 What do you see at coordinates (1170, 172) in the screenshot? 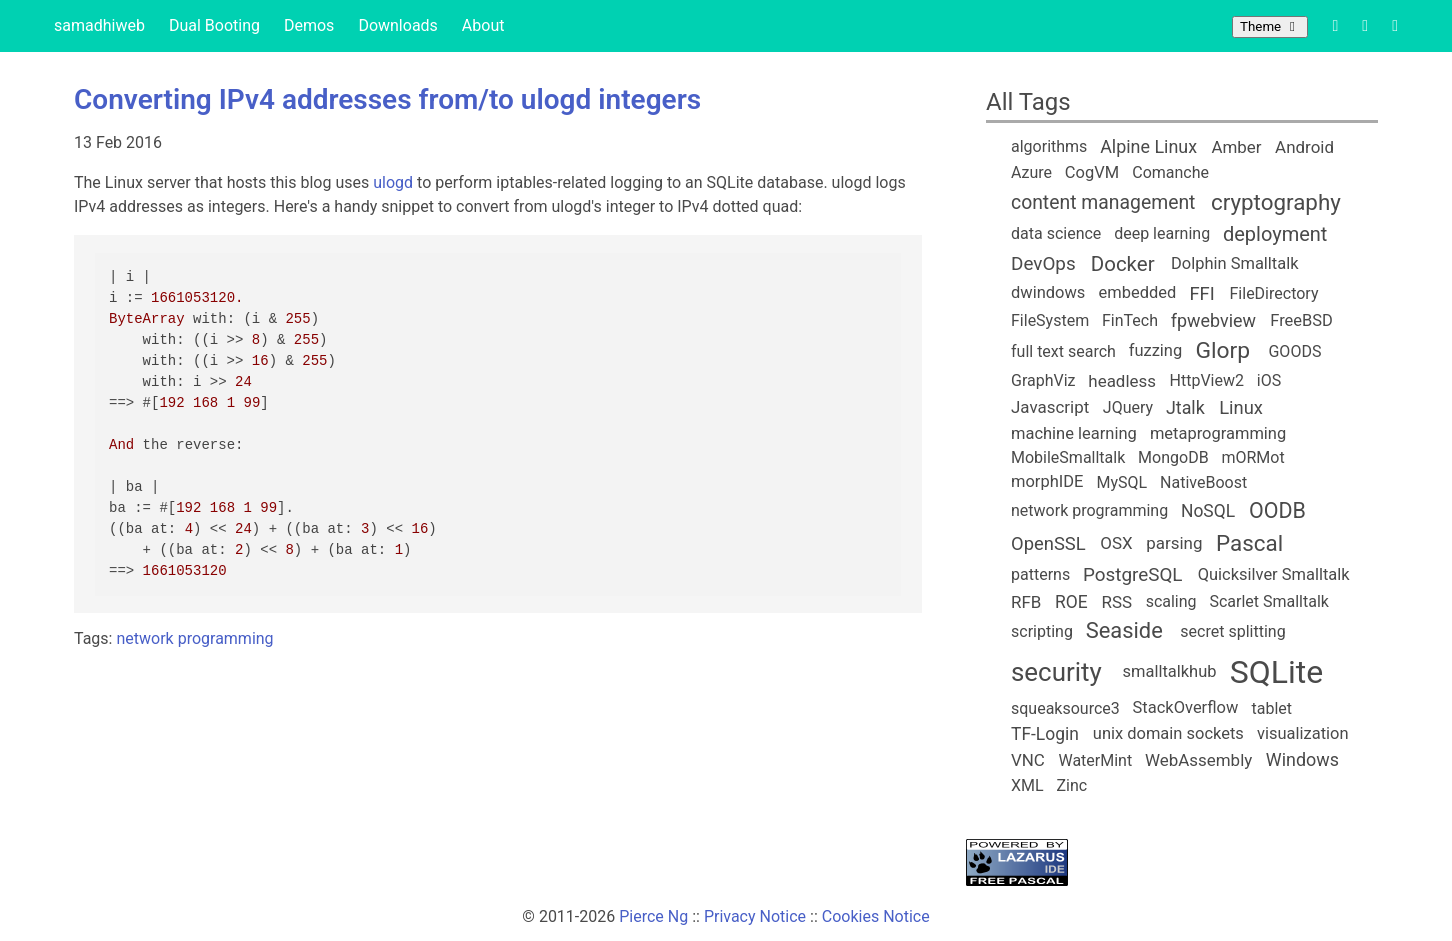
I see `Comanche` at bounding box center [1170, 172].